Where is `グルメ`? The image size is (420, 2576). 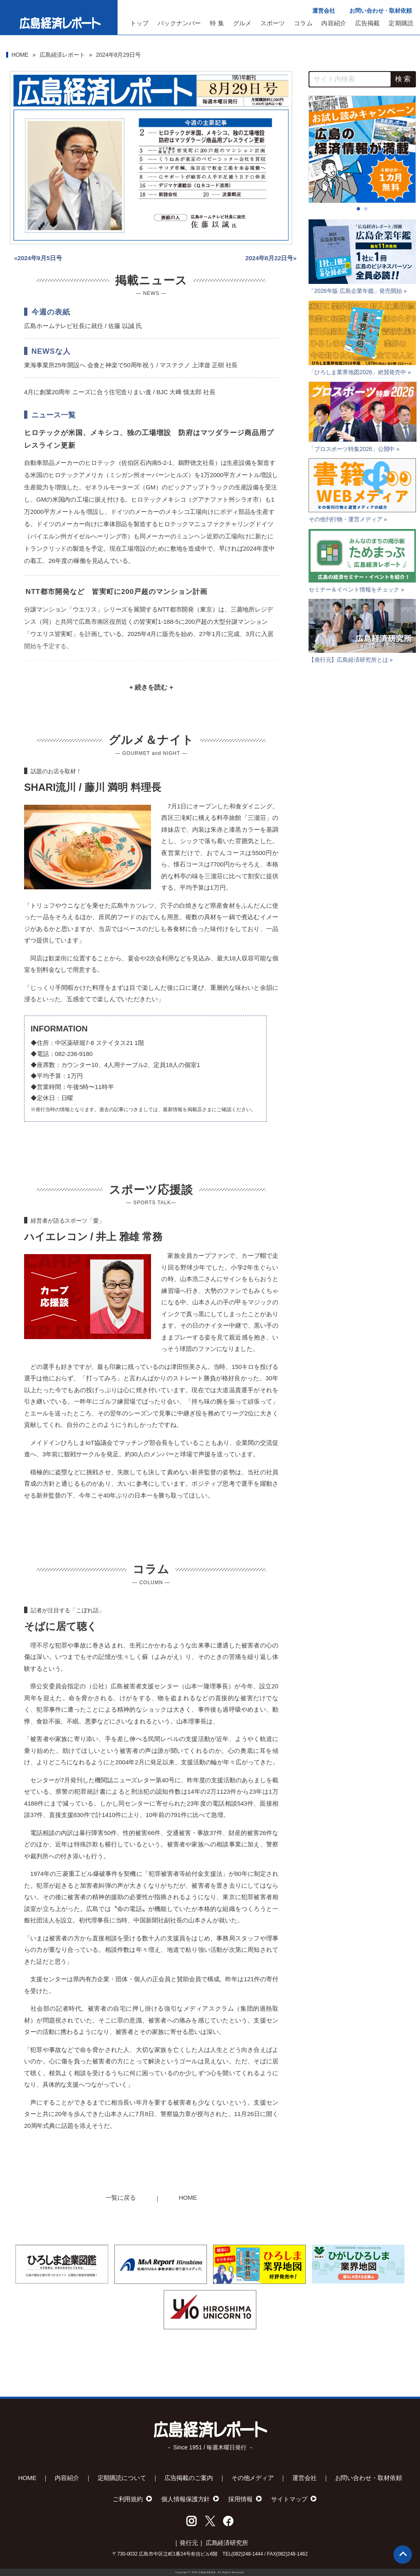 グルメ is located at coordinates (242, 23).